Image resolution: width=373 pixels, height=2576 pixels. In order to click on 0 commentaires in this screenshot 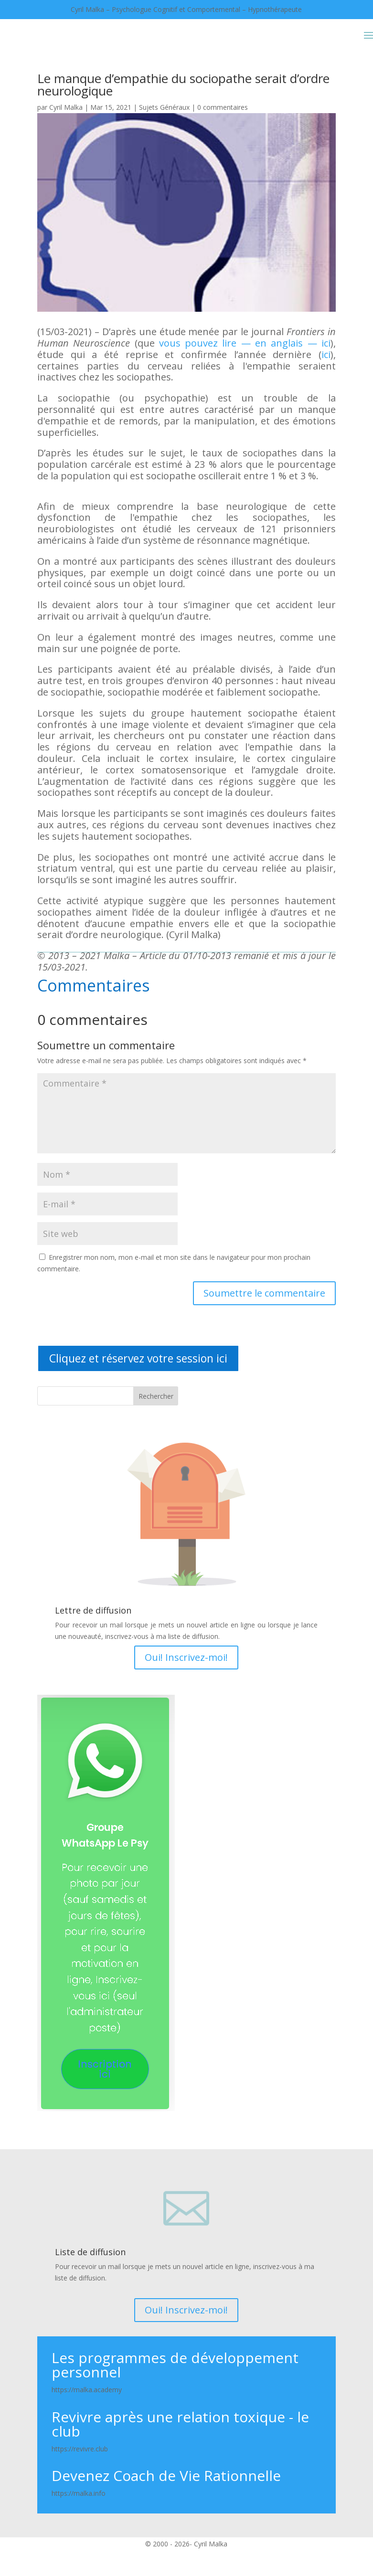, I will do `click(222, 107)`.